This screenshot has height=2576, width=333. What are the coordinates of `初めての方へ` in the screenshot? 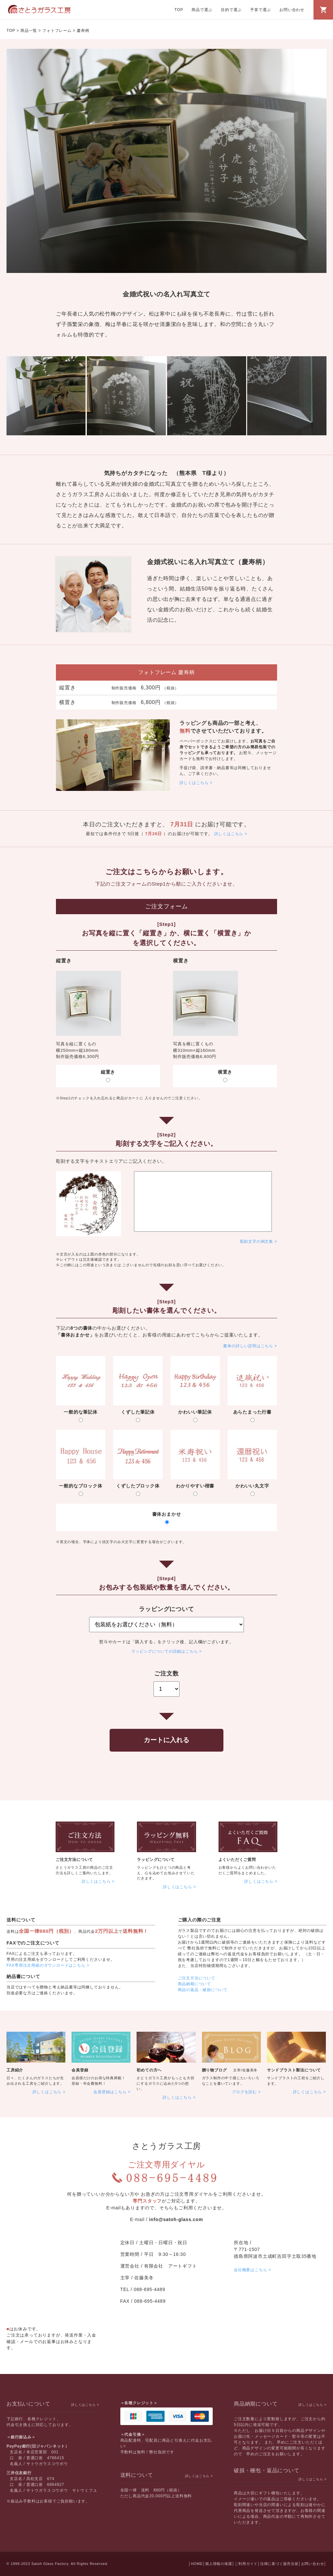 It's located at (149, 2070).